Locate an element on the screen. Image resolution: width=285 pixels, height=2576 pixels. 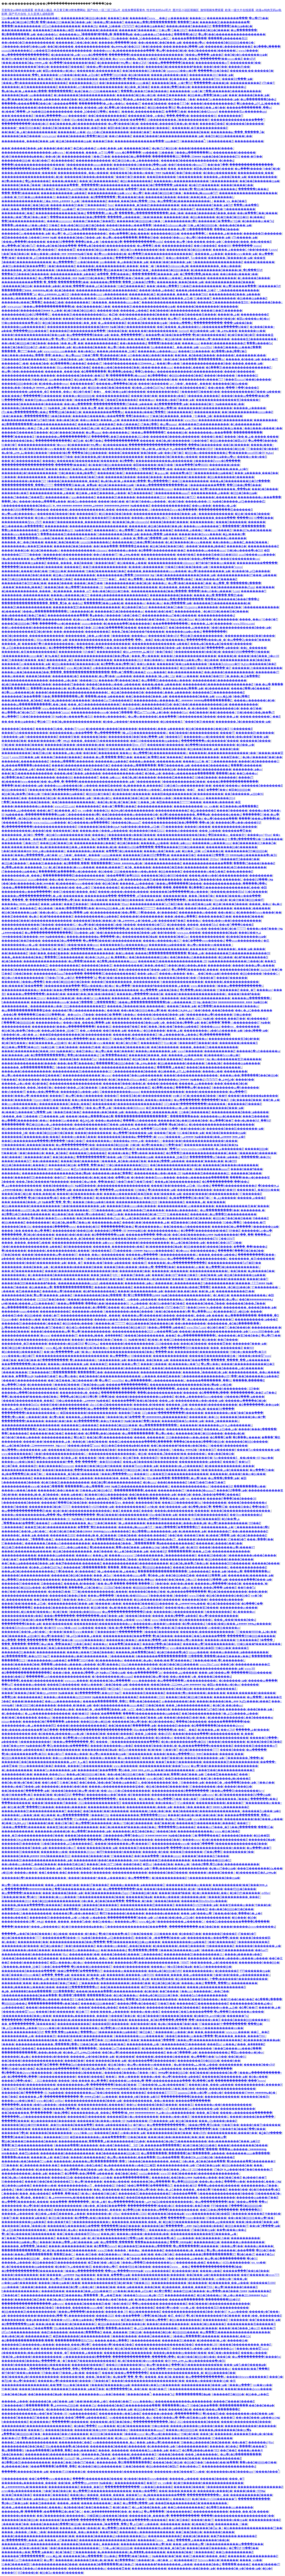
����99��Ƶ��Ʒ�����Ƶ76 is located at coordinates (216, 156).